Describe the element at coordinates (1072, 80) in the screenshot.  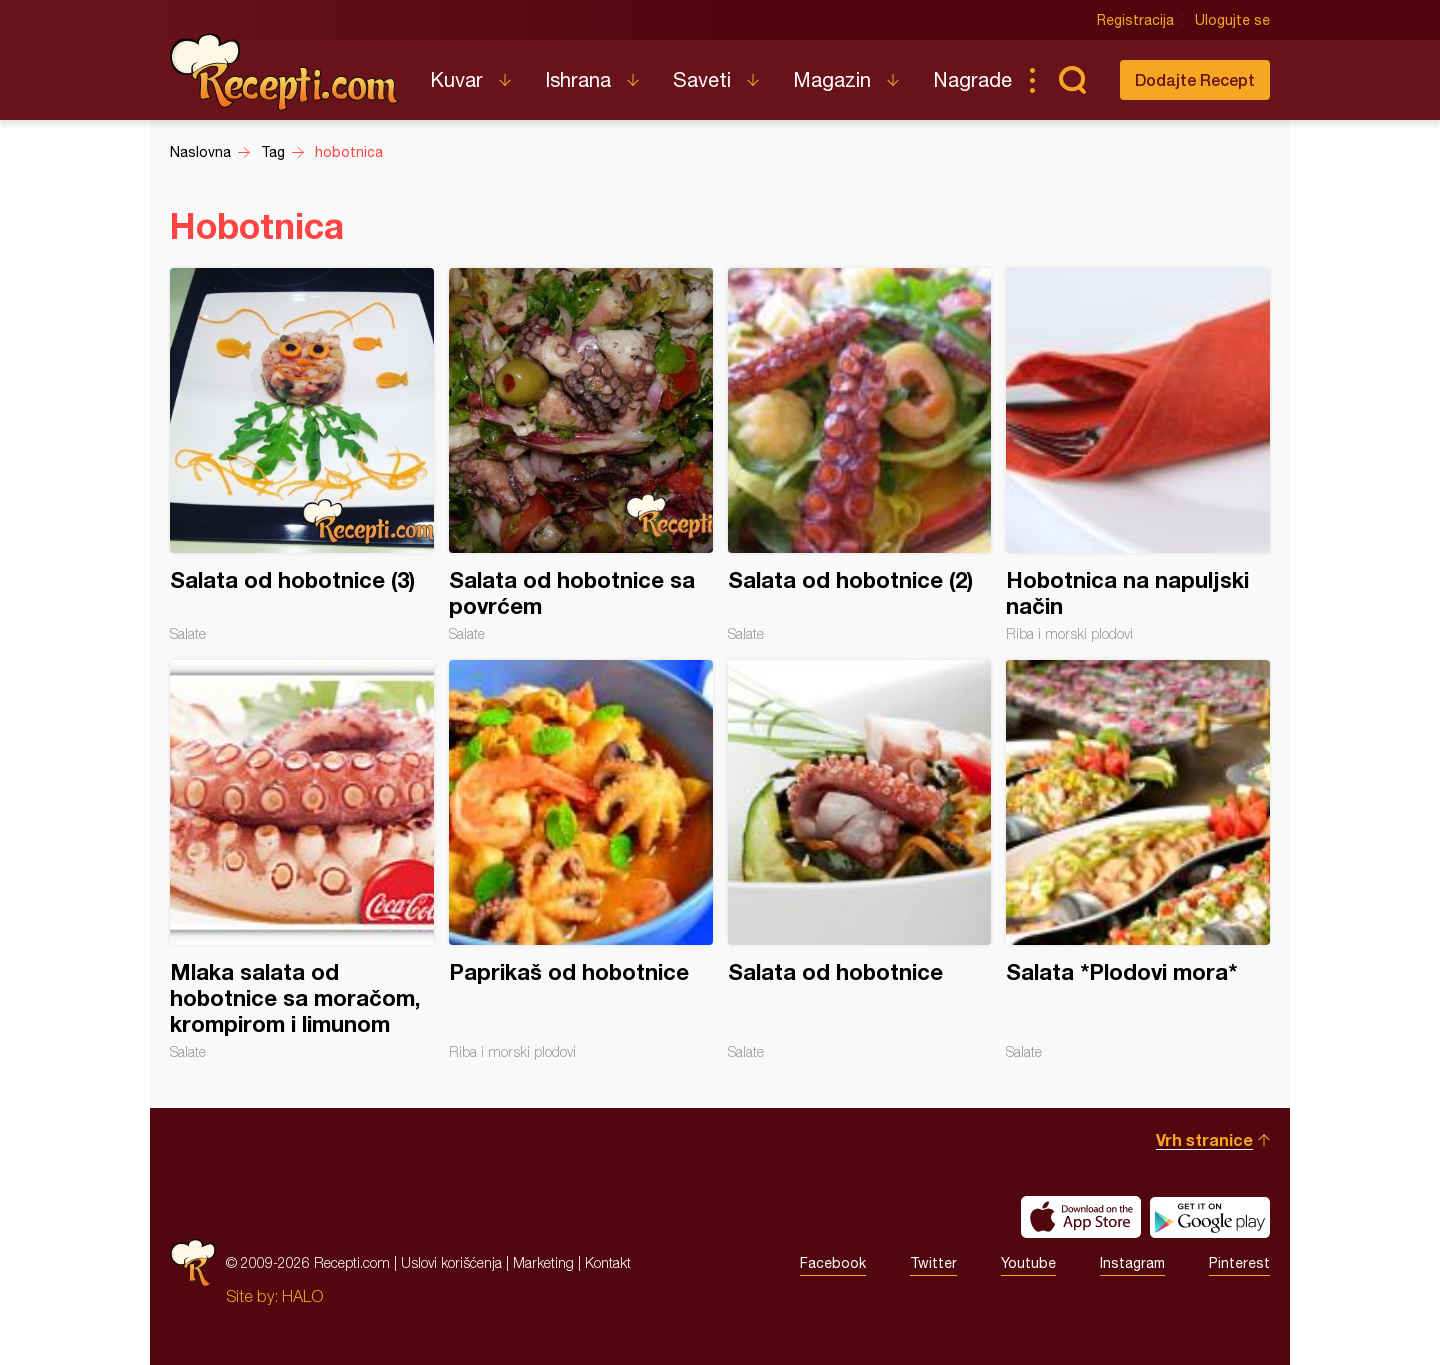
I see `Pretraga...` at that location.